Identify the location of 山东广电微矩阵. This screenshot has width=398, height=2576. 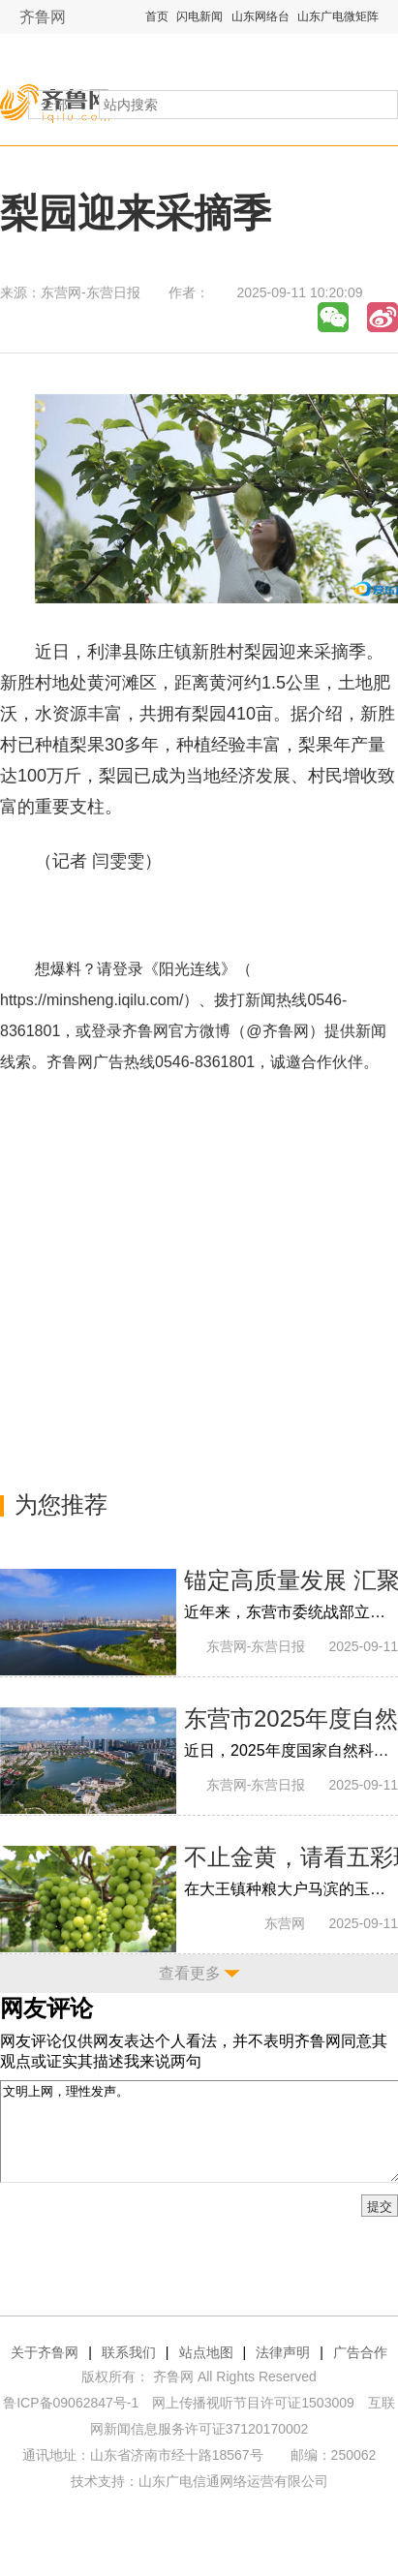
(338, 16).